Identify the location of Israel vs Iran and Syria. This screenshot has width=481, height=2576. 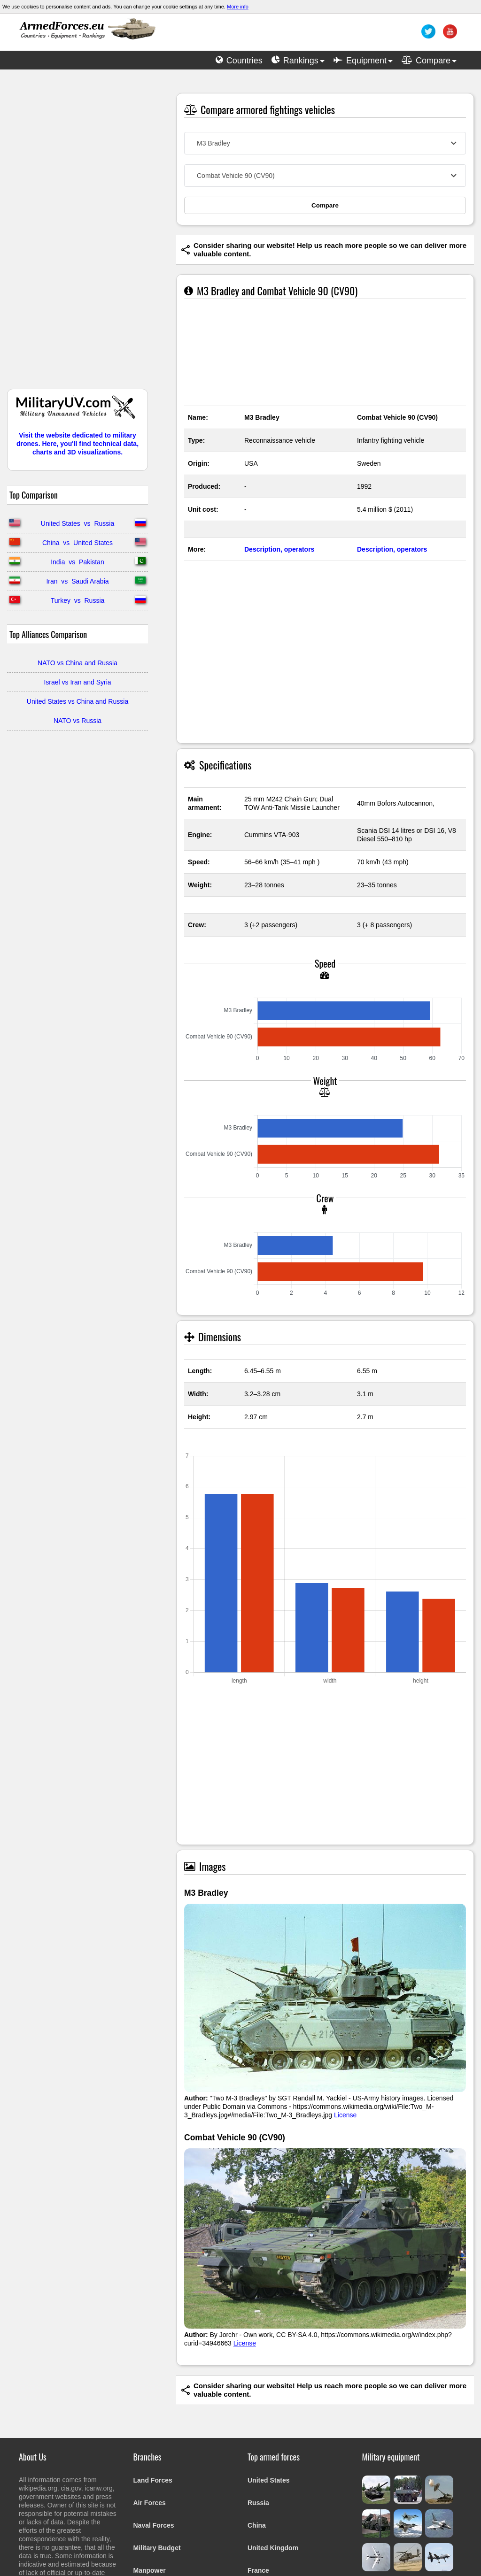
(77, 682).